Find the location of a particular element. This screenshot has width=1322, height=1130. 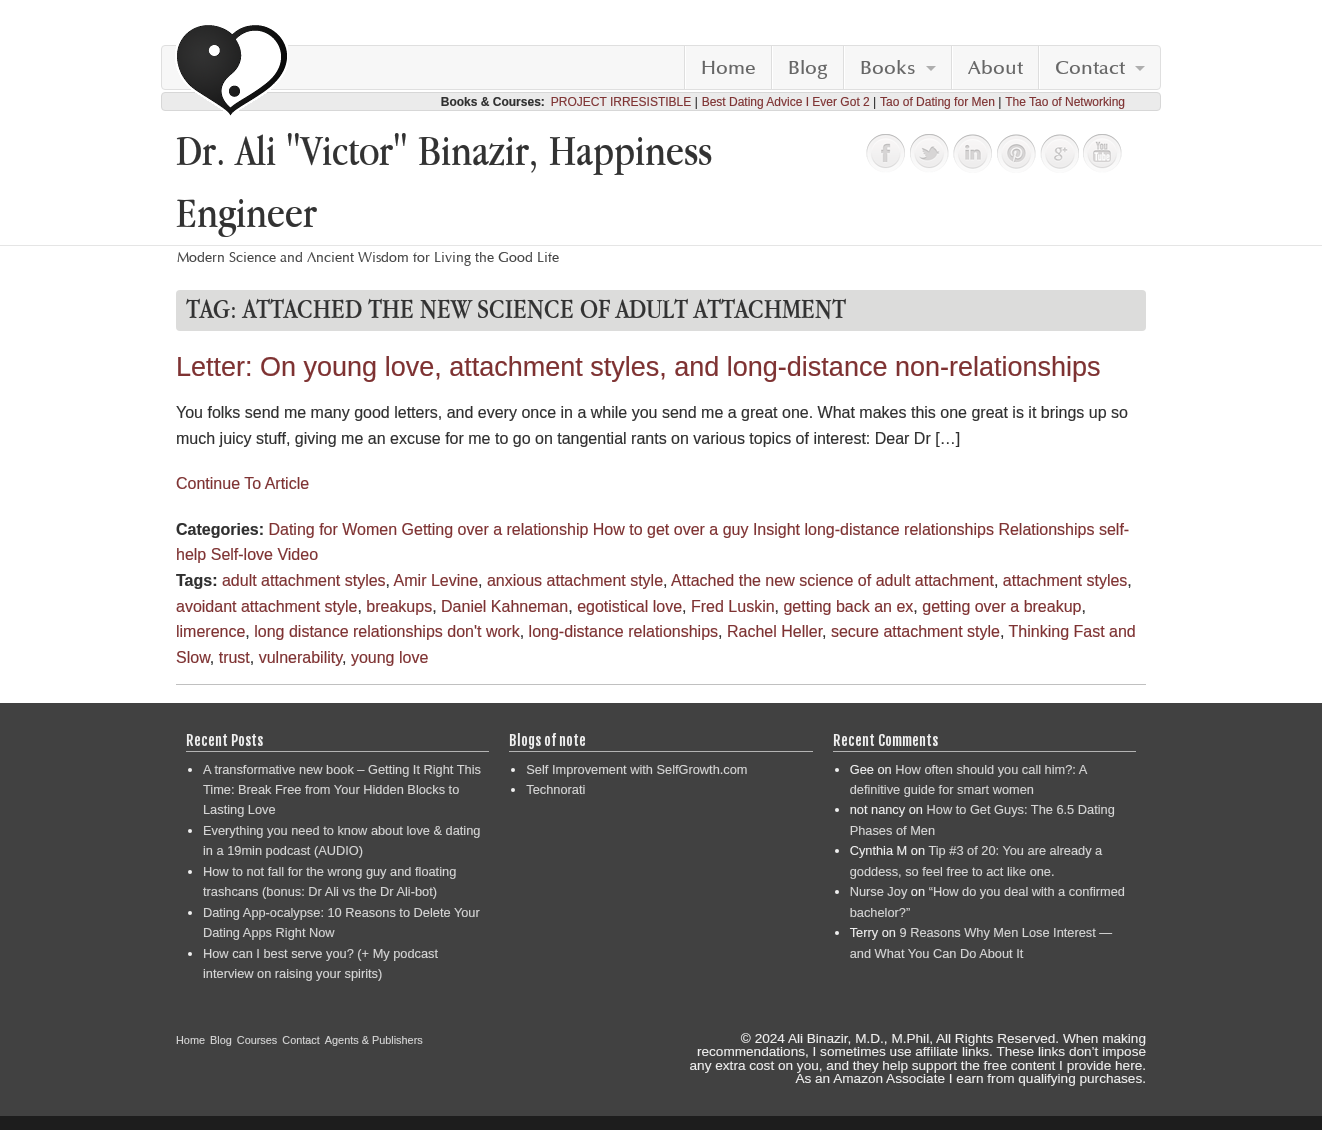

Getting over a relationship is located at coordinates (495, 529).